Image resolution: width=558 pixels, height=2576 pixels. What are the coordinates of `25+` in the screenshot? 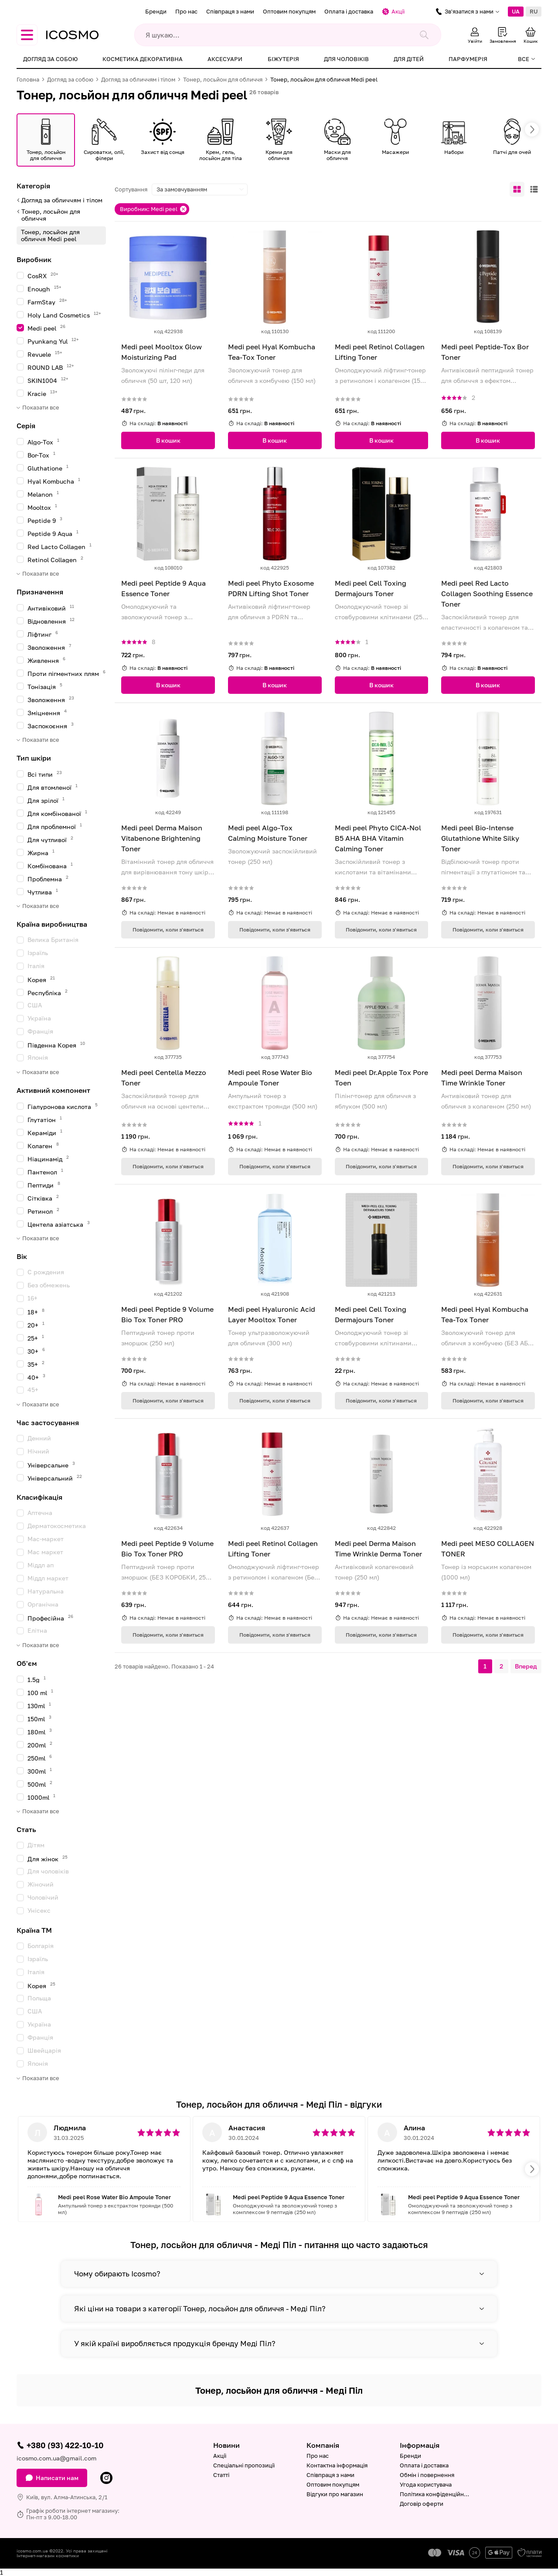 It's located at (35, 1338).